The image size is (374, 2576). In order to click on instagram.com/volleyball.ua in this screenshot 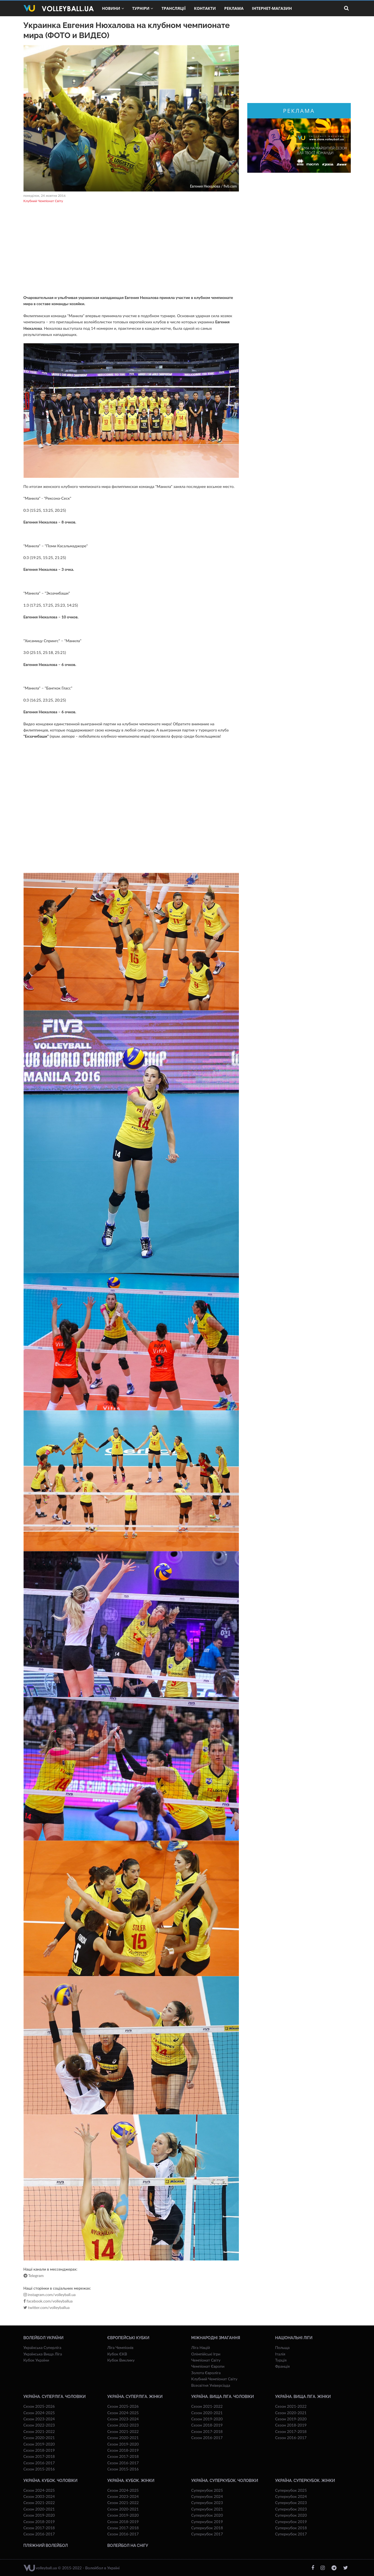, I will do `click(49, 2295)`.